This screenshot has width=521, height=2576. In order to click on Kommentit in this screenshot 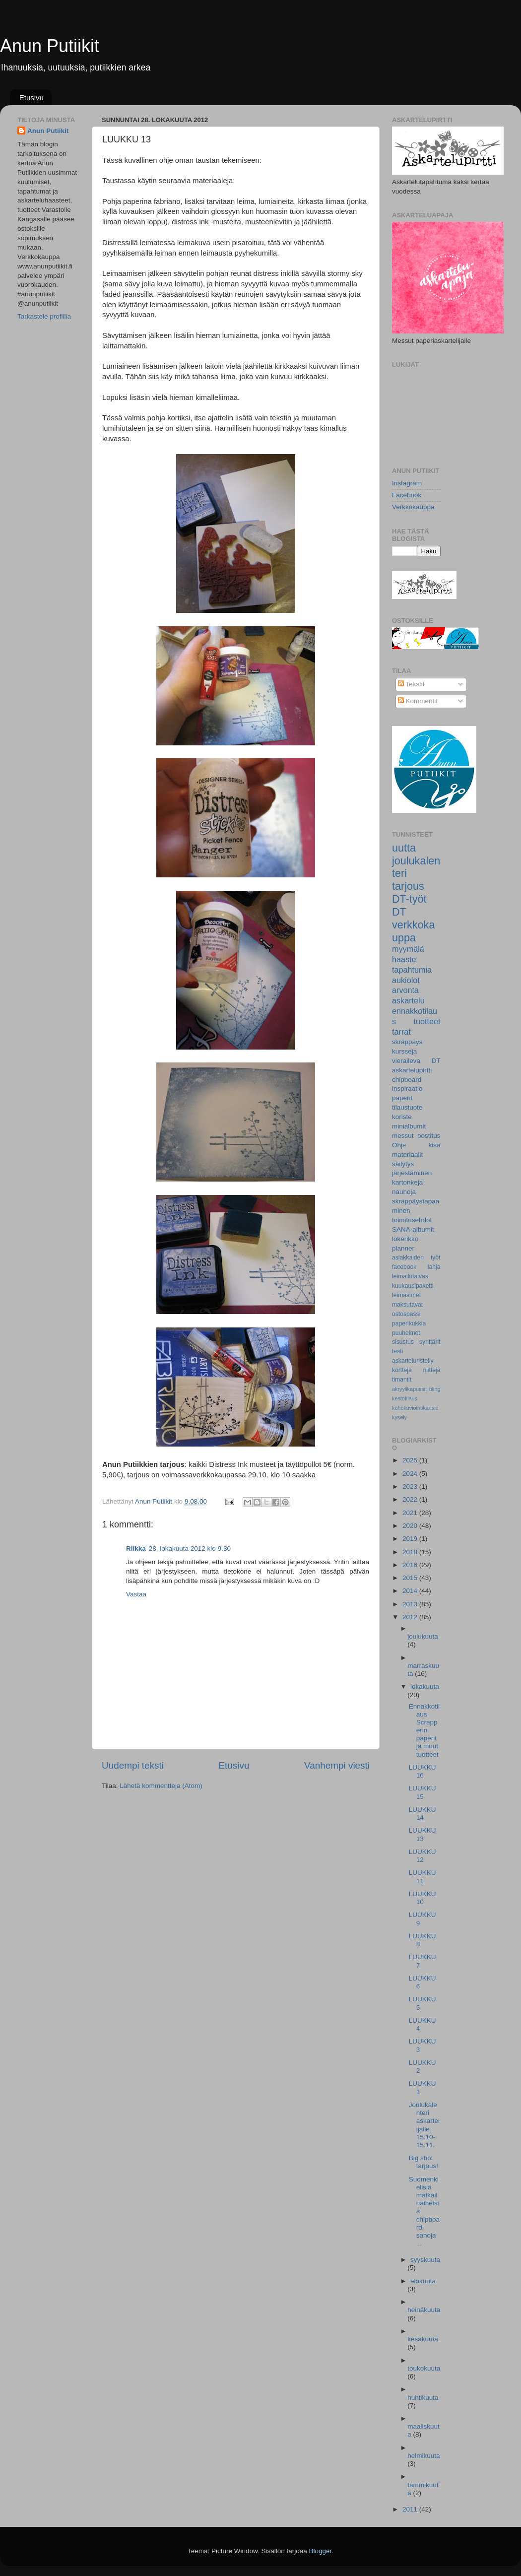, I will do `click(418, 701)`.